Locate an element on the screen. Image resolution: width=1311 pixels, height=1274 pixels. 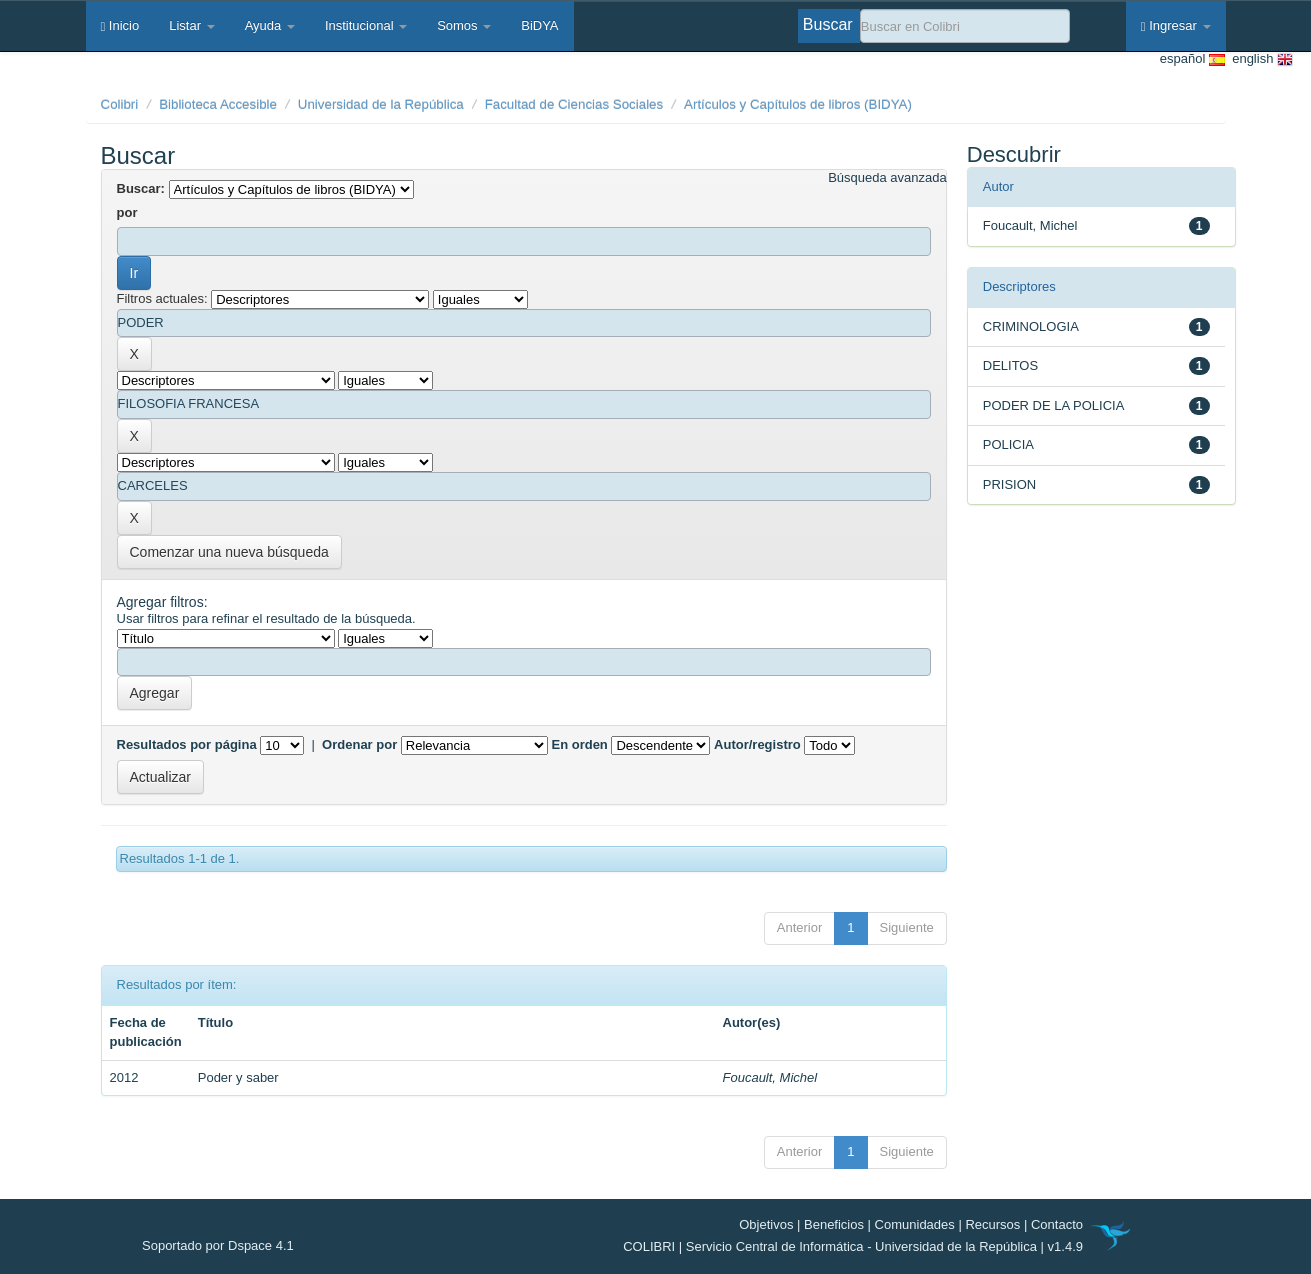
Ayuda is located at coordinates (270, 25).